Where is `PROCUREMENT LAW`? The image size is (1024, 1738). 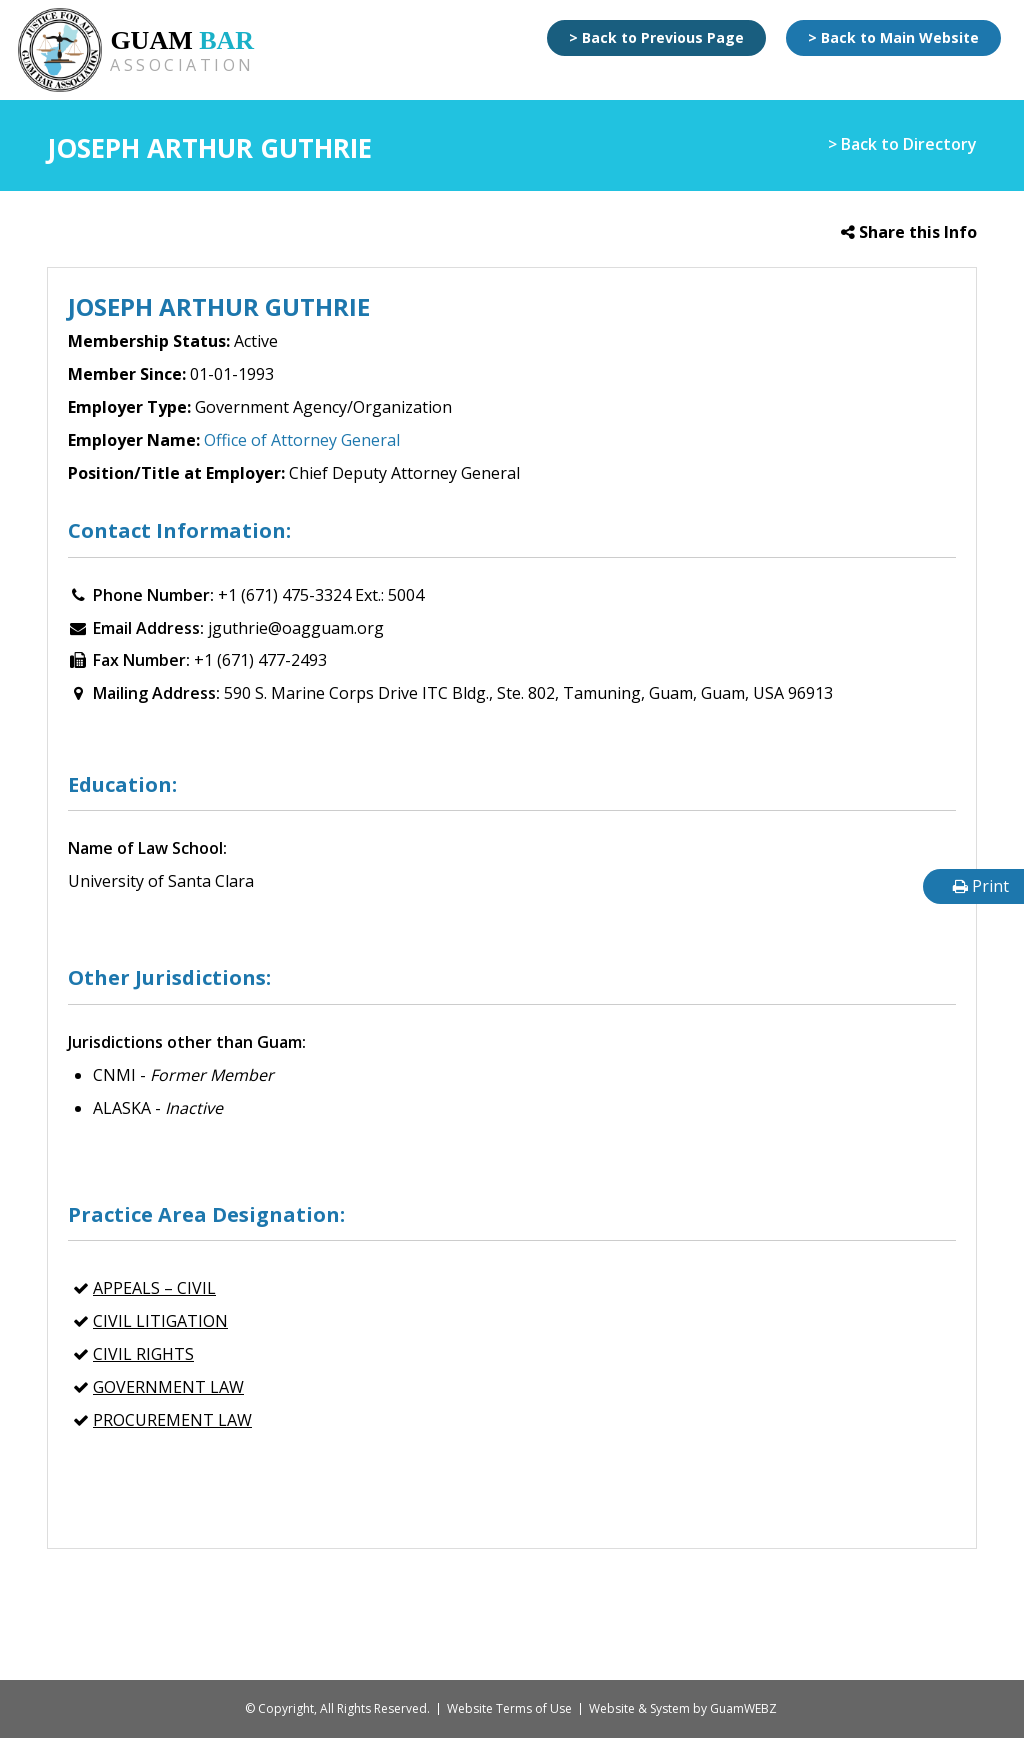 PROCUREMENT LAW is located at coordinates (172, 1420).